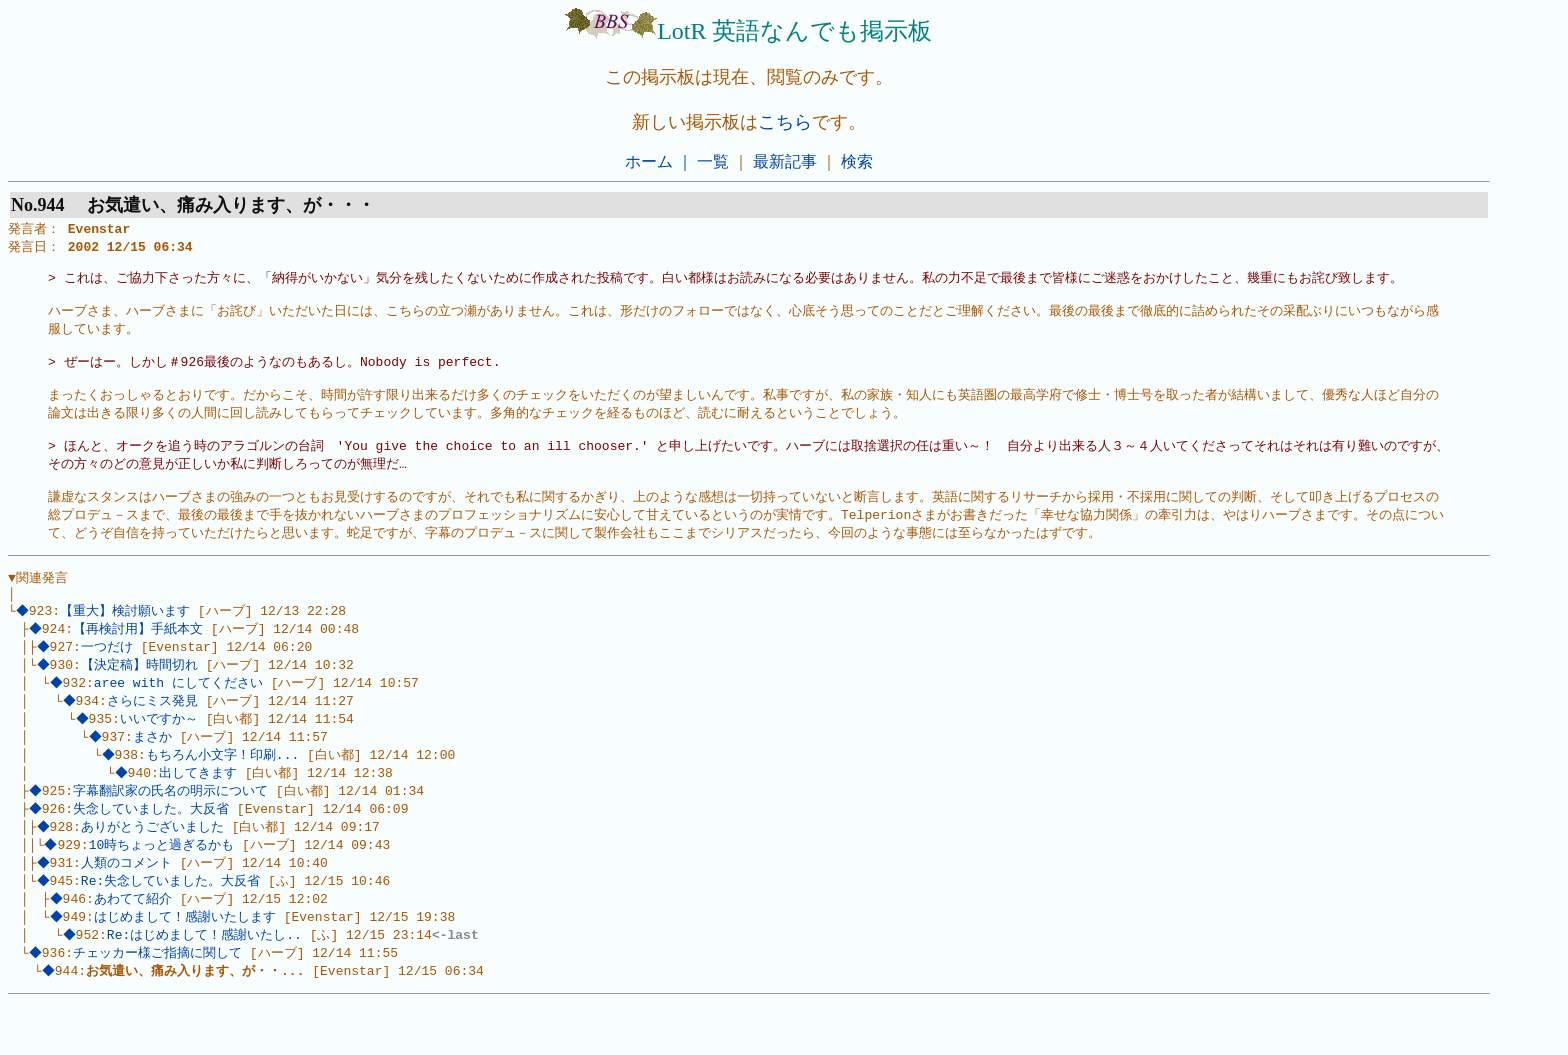 This screenshot has width=1568, height=1055. What do you see at coordinates (109, 681) in the screenshot?
I see `一つだけ` at bounding box center [109, 681].